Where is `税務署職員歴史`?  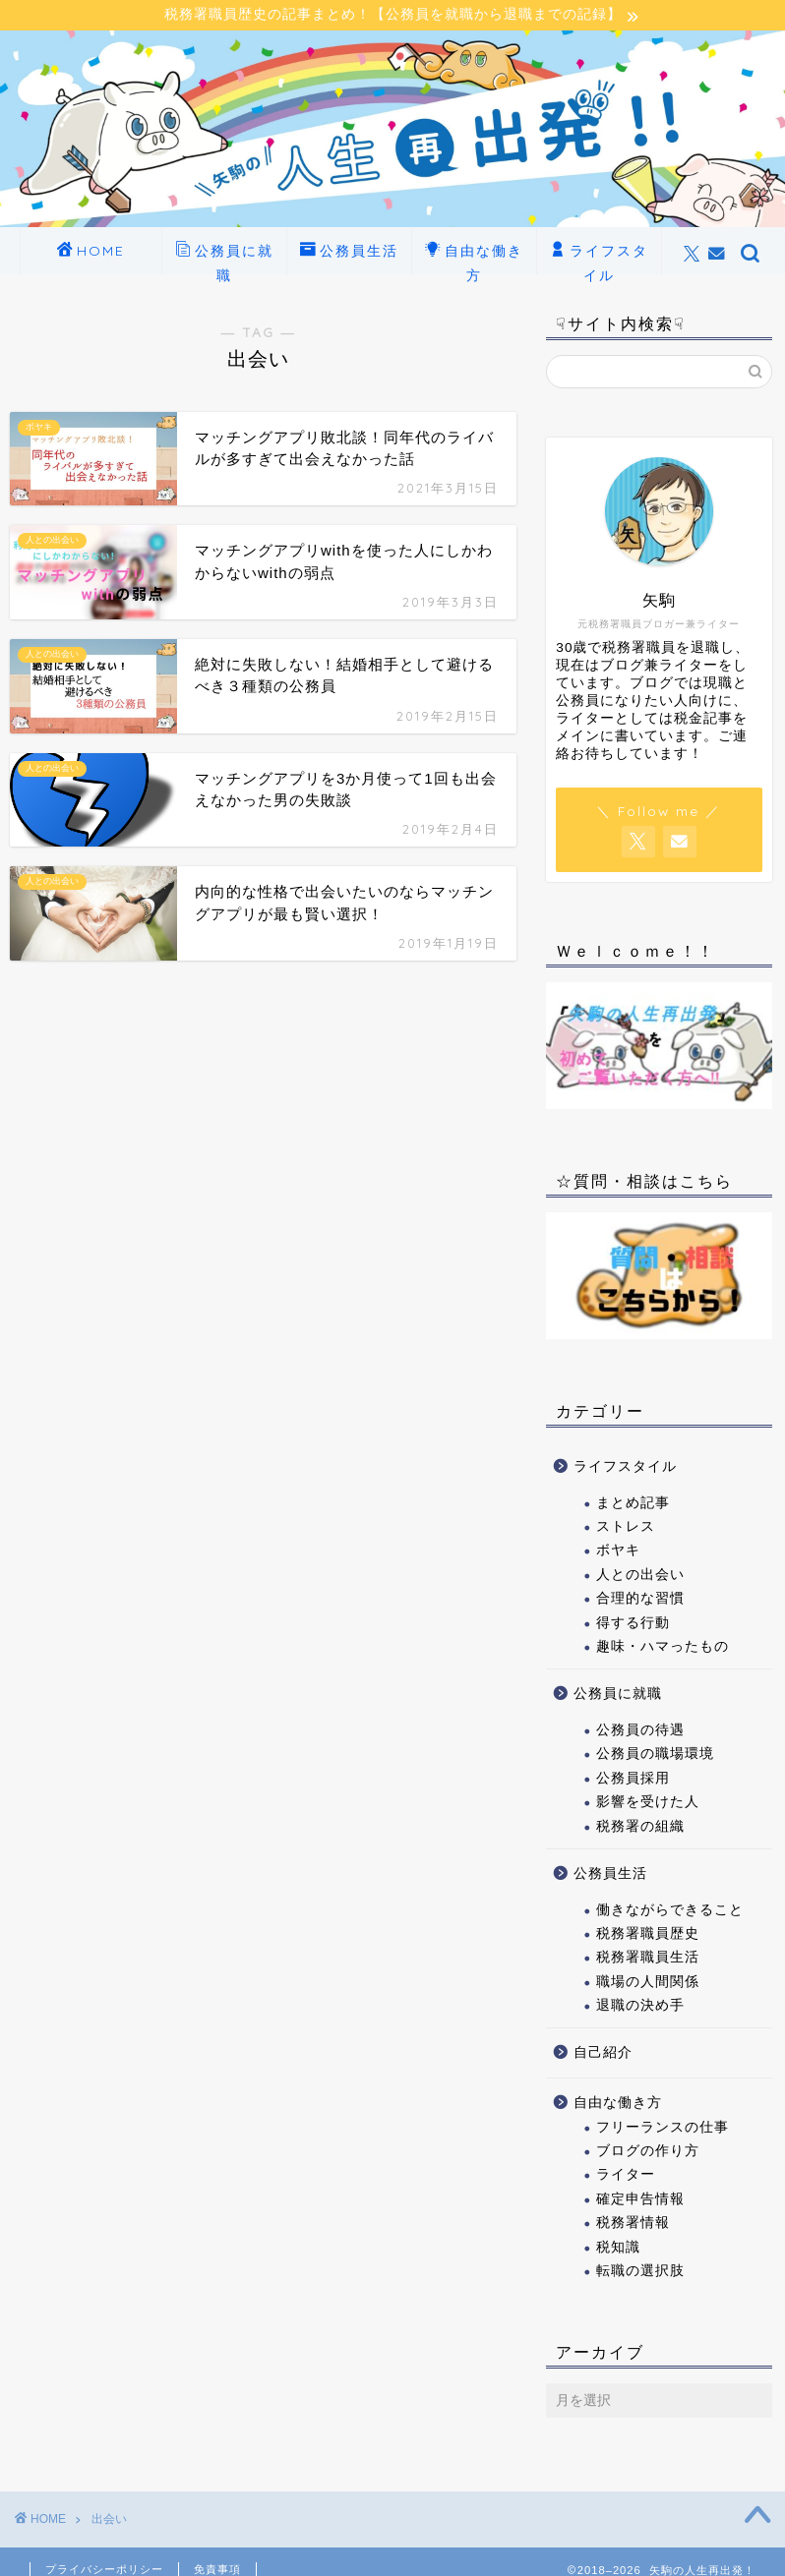 税務署職員歴史 is located at coordinates (647, 1935).